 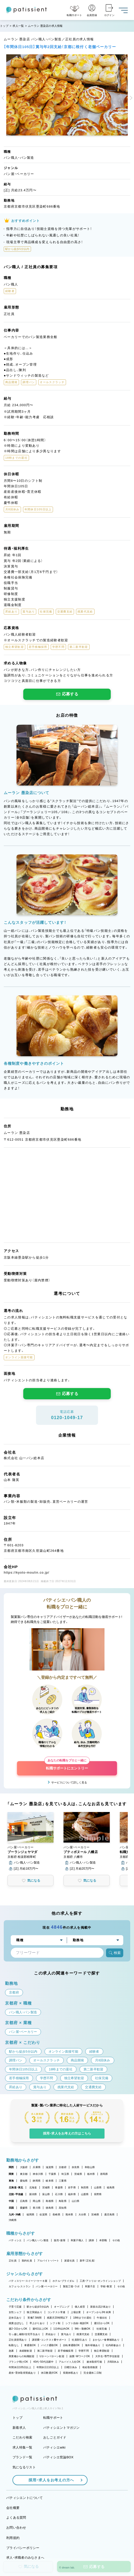 I want to click on 40代・50代活躍中, so click(x=43, y=2361).